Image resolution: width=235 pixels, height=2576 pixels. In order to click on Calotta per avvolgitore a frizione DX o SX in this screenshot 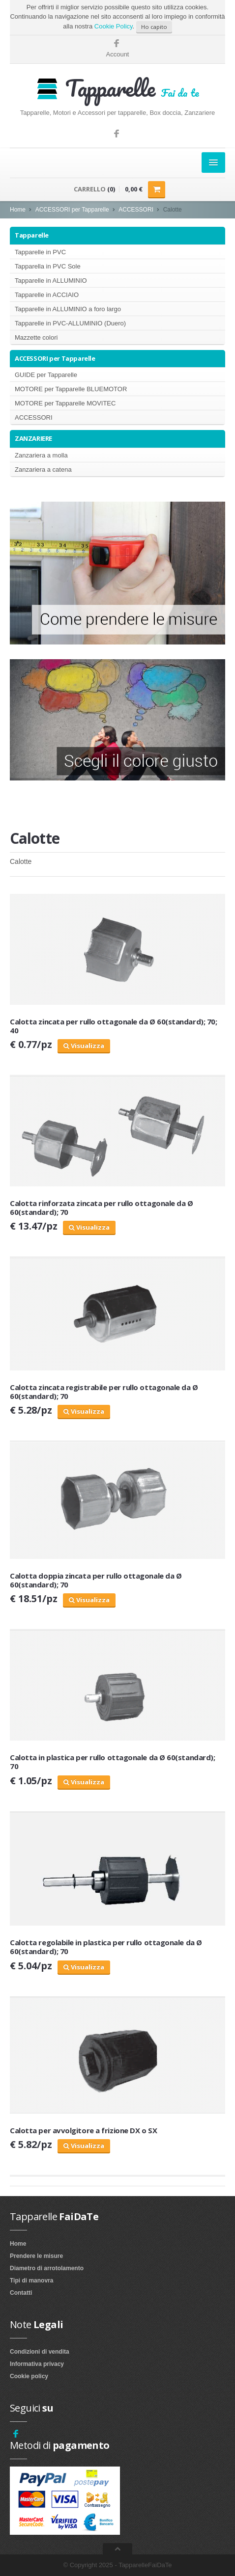, I will do `click(83, 2130)`.